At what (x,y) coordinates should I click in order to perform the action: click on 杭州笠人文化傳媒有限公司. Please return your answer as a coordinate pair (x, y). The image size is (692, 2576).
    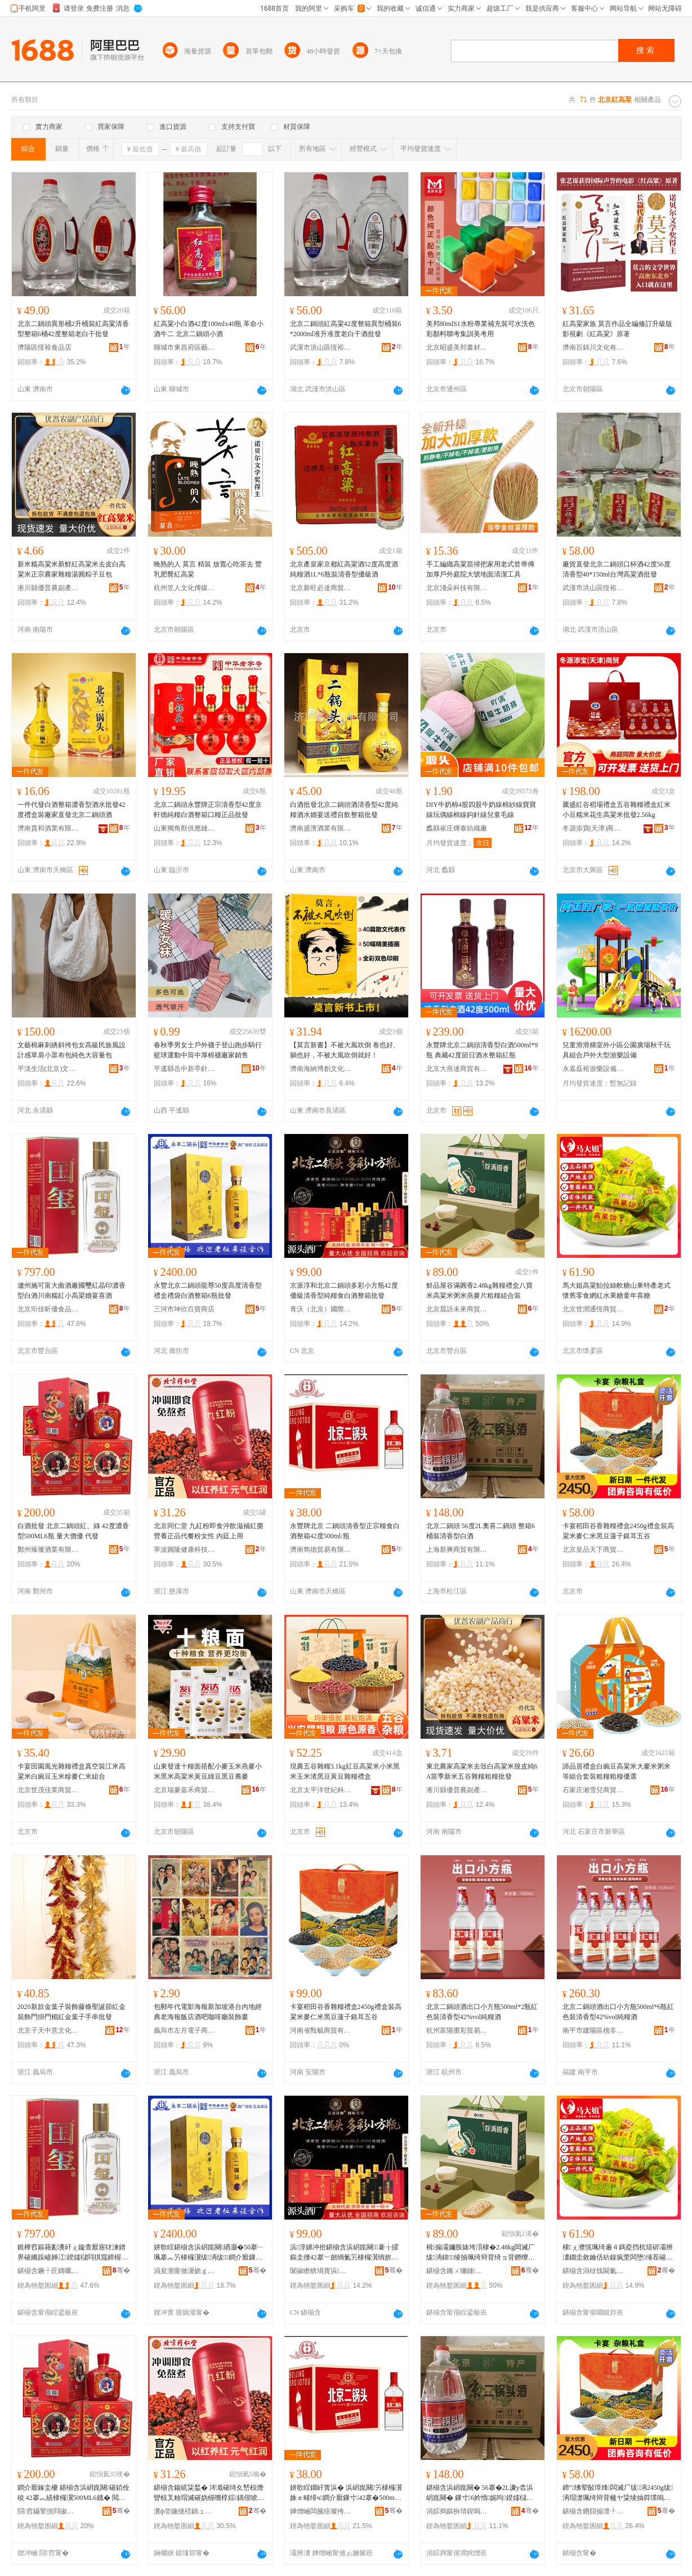
    Looking at the image, I should click on (185, 588).